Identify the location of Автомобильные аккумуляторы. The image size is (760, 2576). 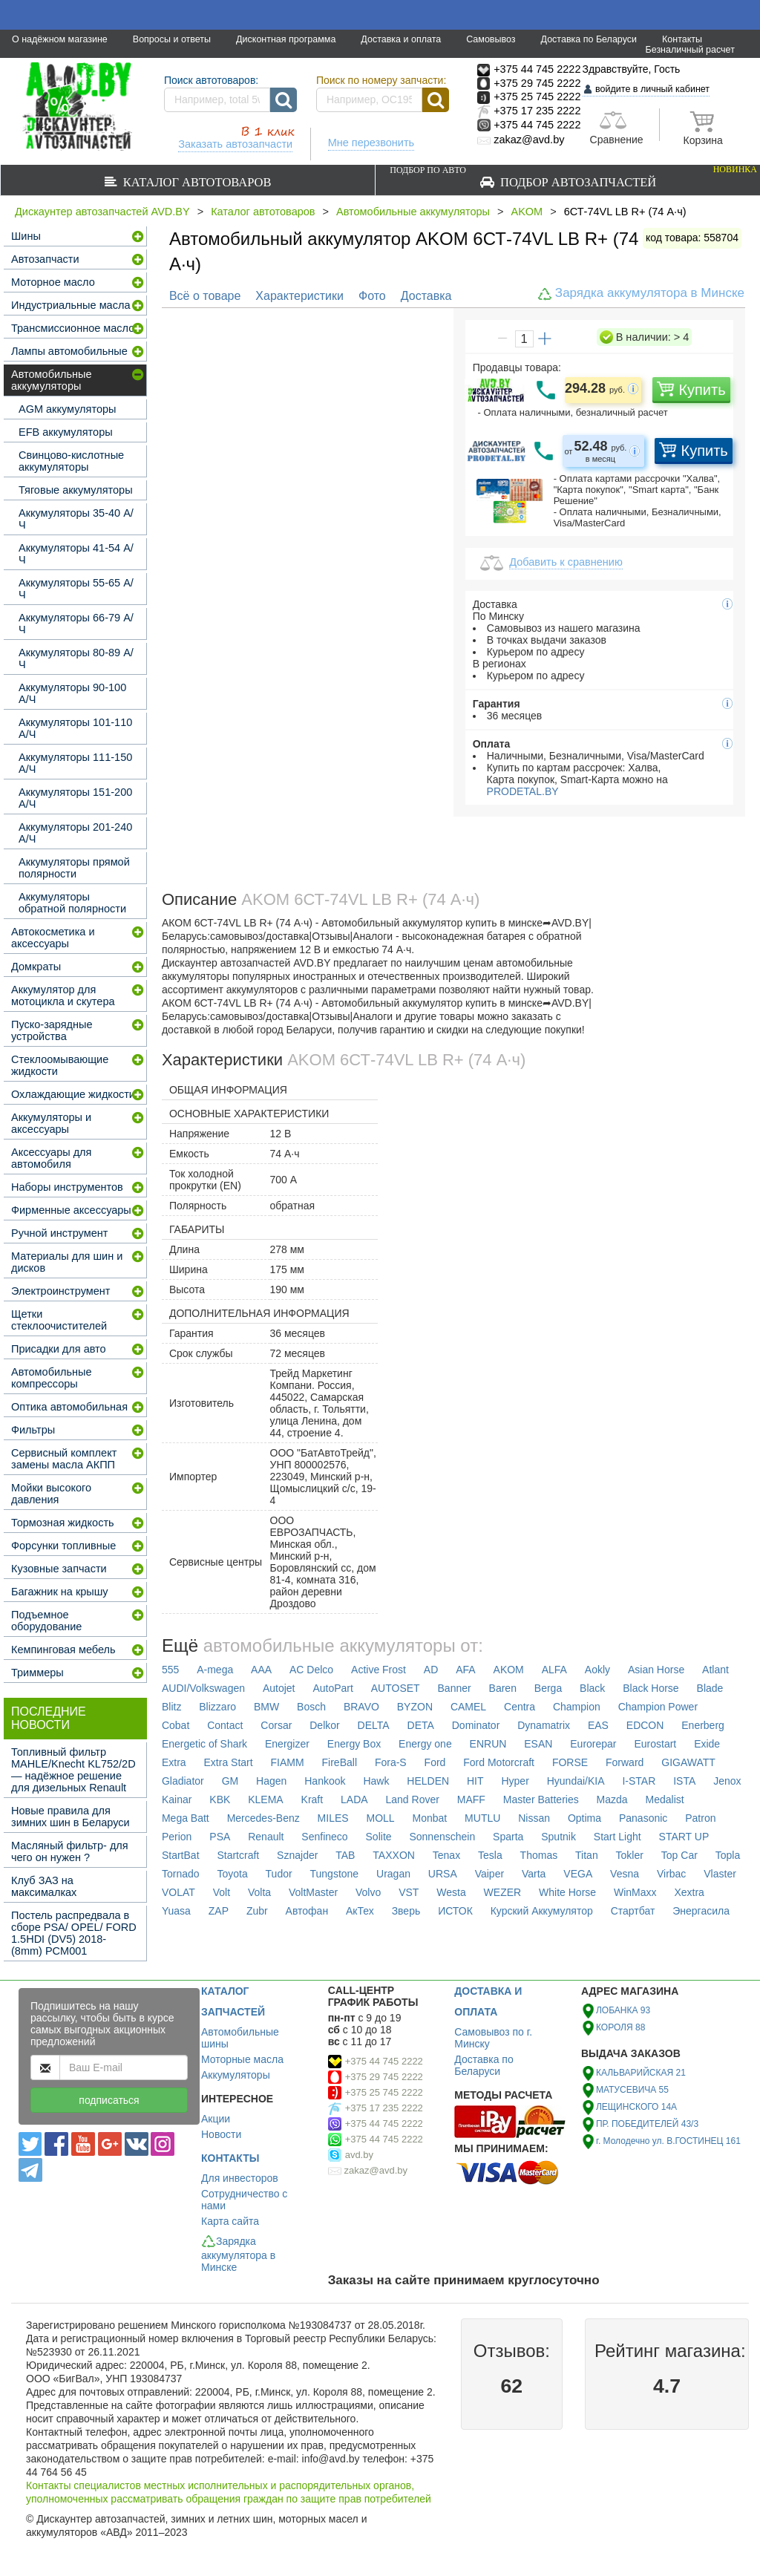
(413, 212).